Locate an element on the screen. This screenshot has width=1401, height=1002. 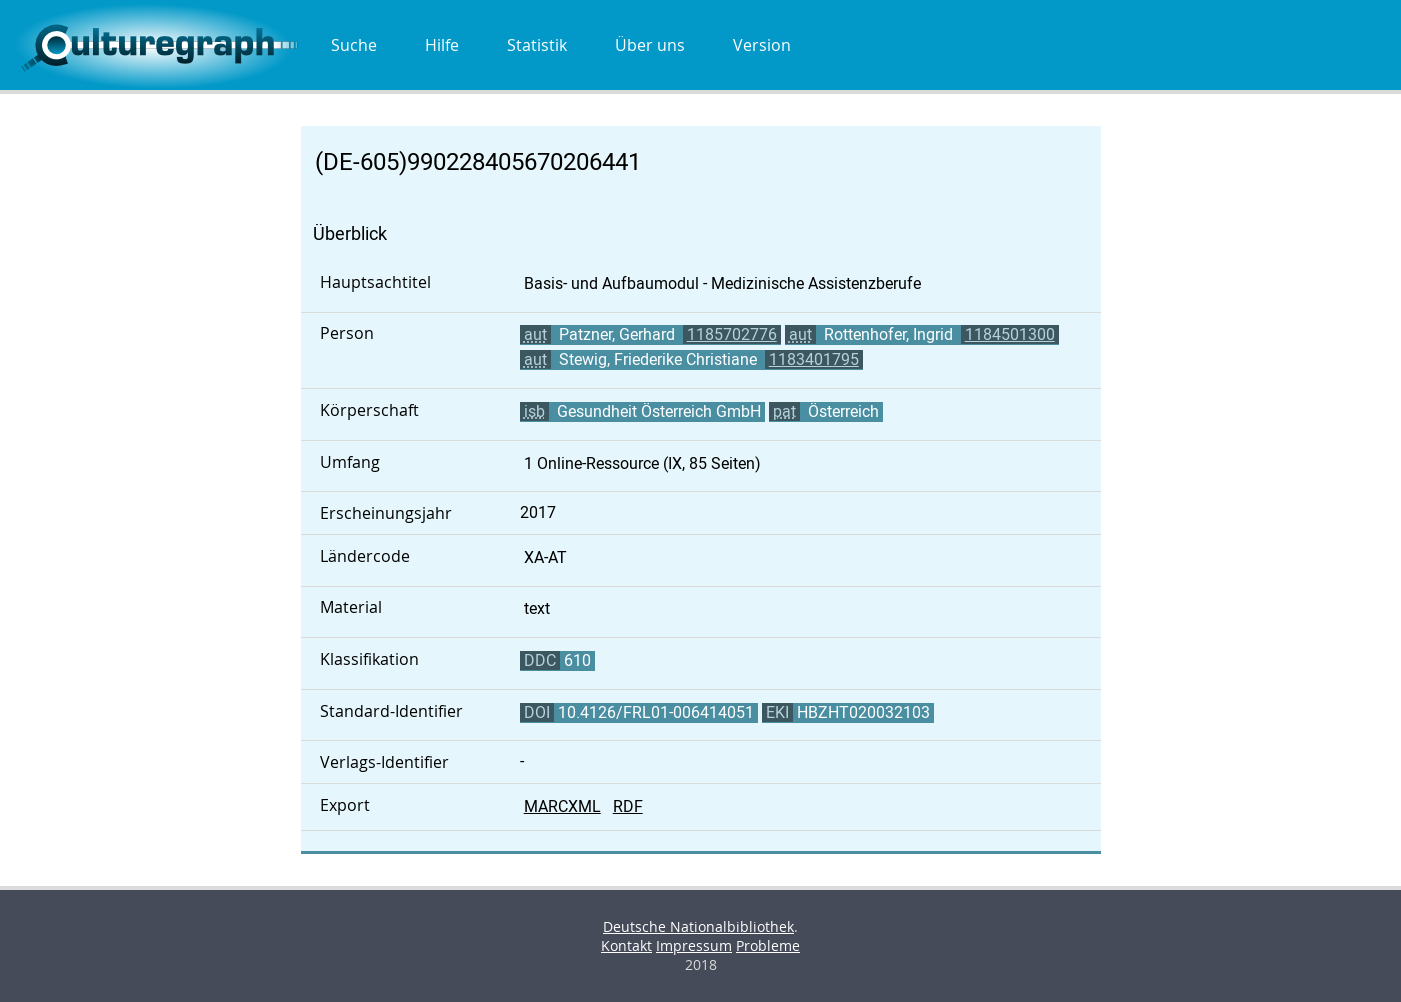
Über uns is located at coordinates (650, 45).